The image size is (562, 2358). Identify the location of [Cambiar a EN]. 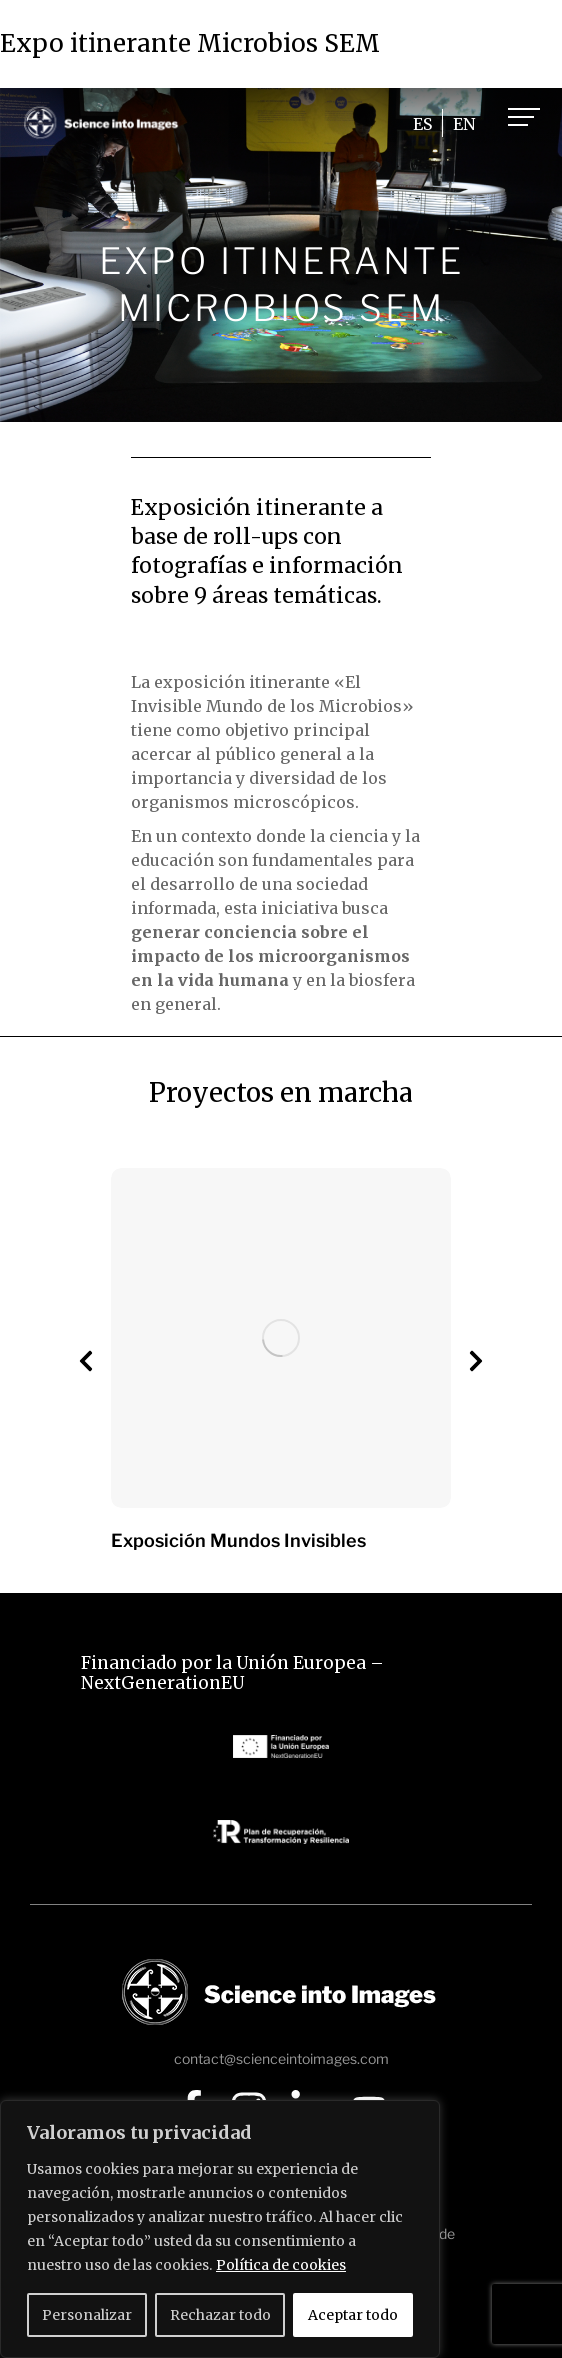
(464, 123).